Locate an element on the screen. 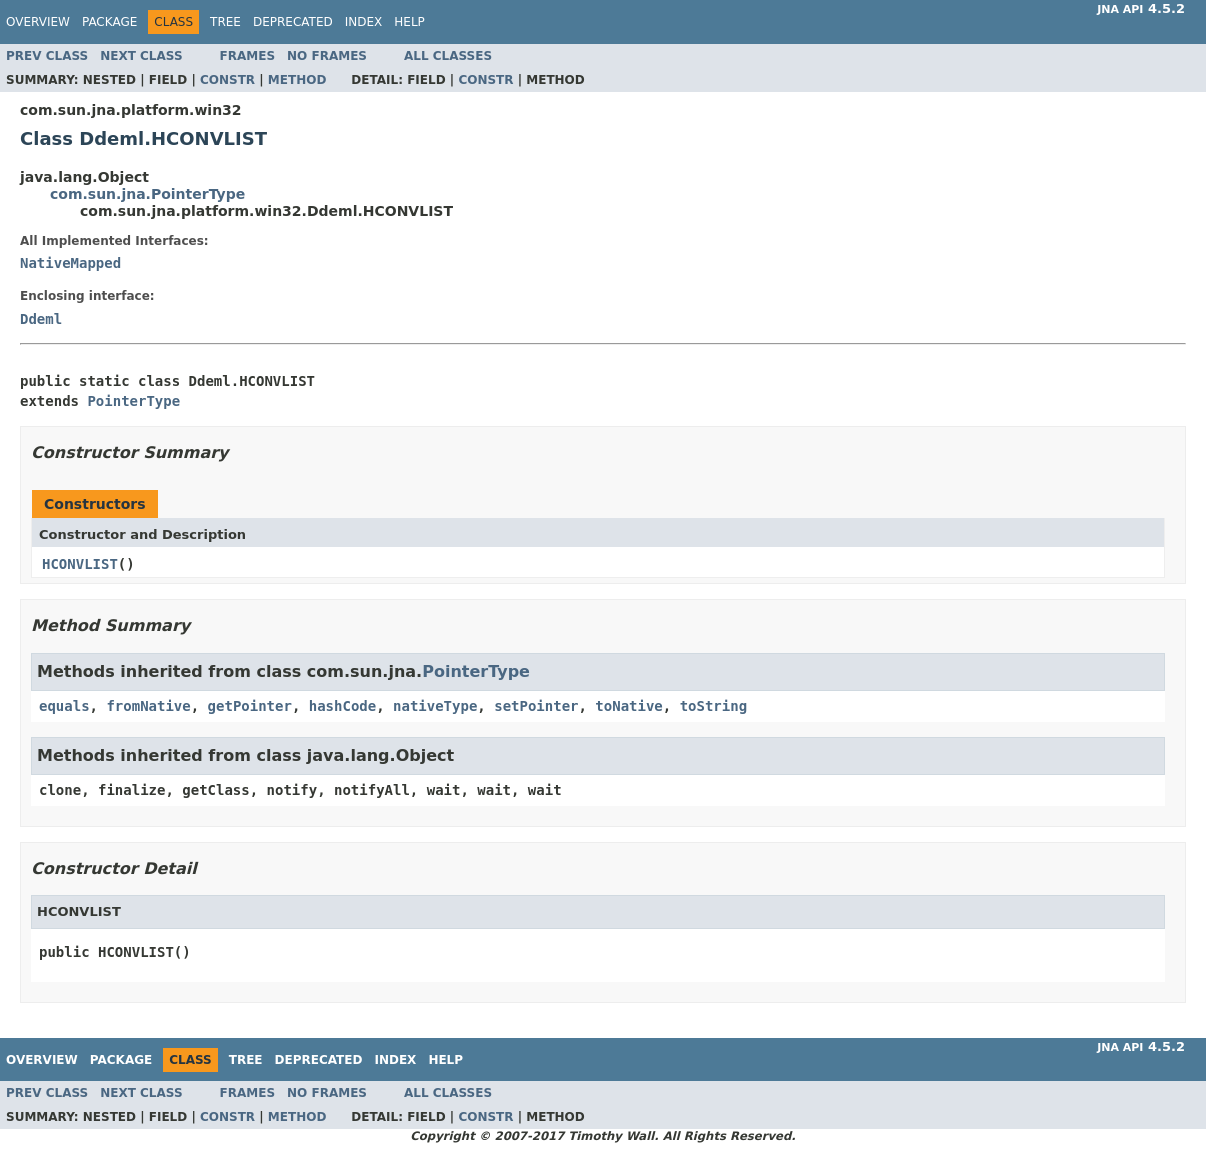 This screenshot has width=1206, height=1157. Deprecated is located at coordinates (293, 22).